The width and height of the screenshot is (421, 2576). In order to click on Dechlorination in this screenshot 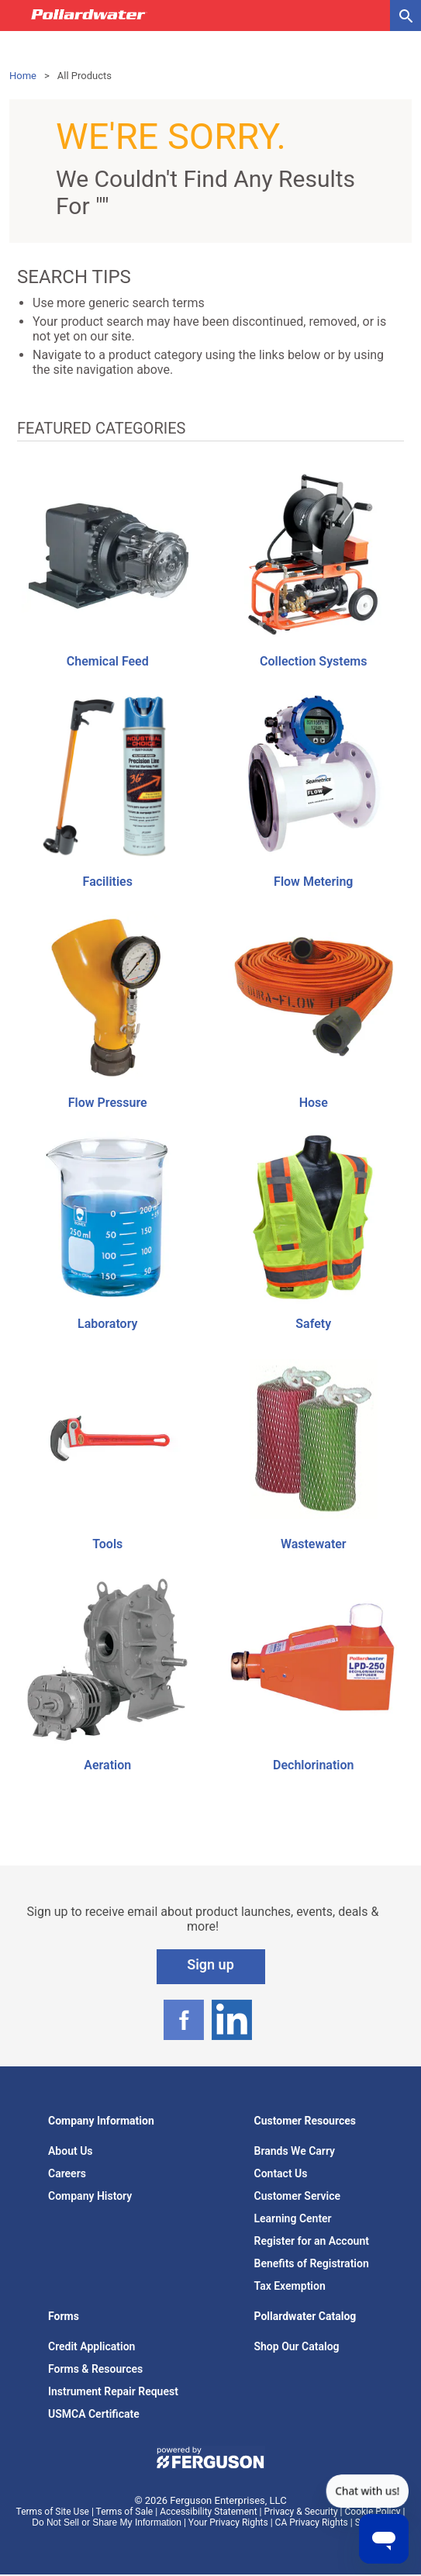, I will do `click(313, 1765)`.